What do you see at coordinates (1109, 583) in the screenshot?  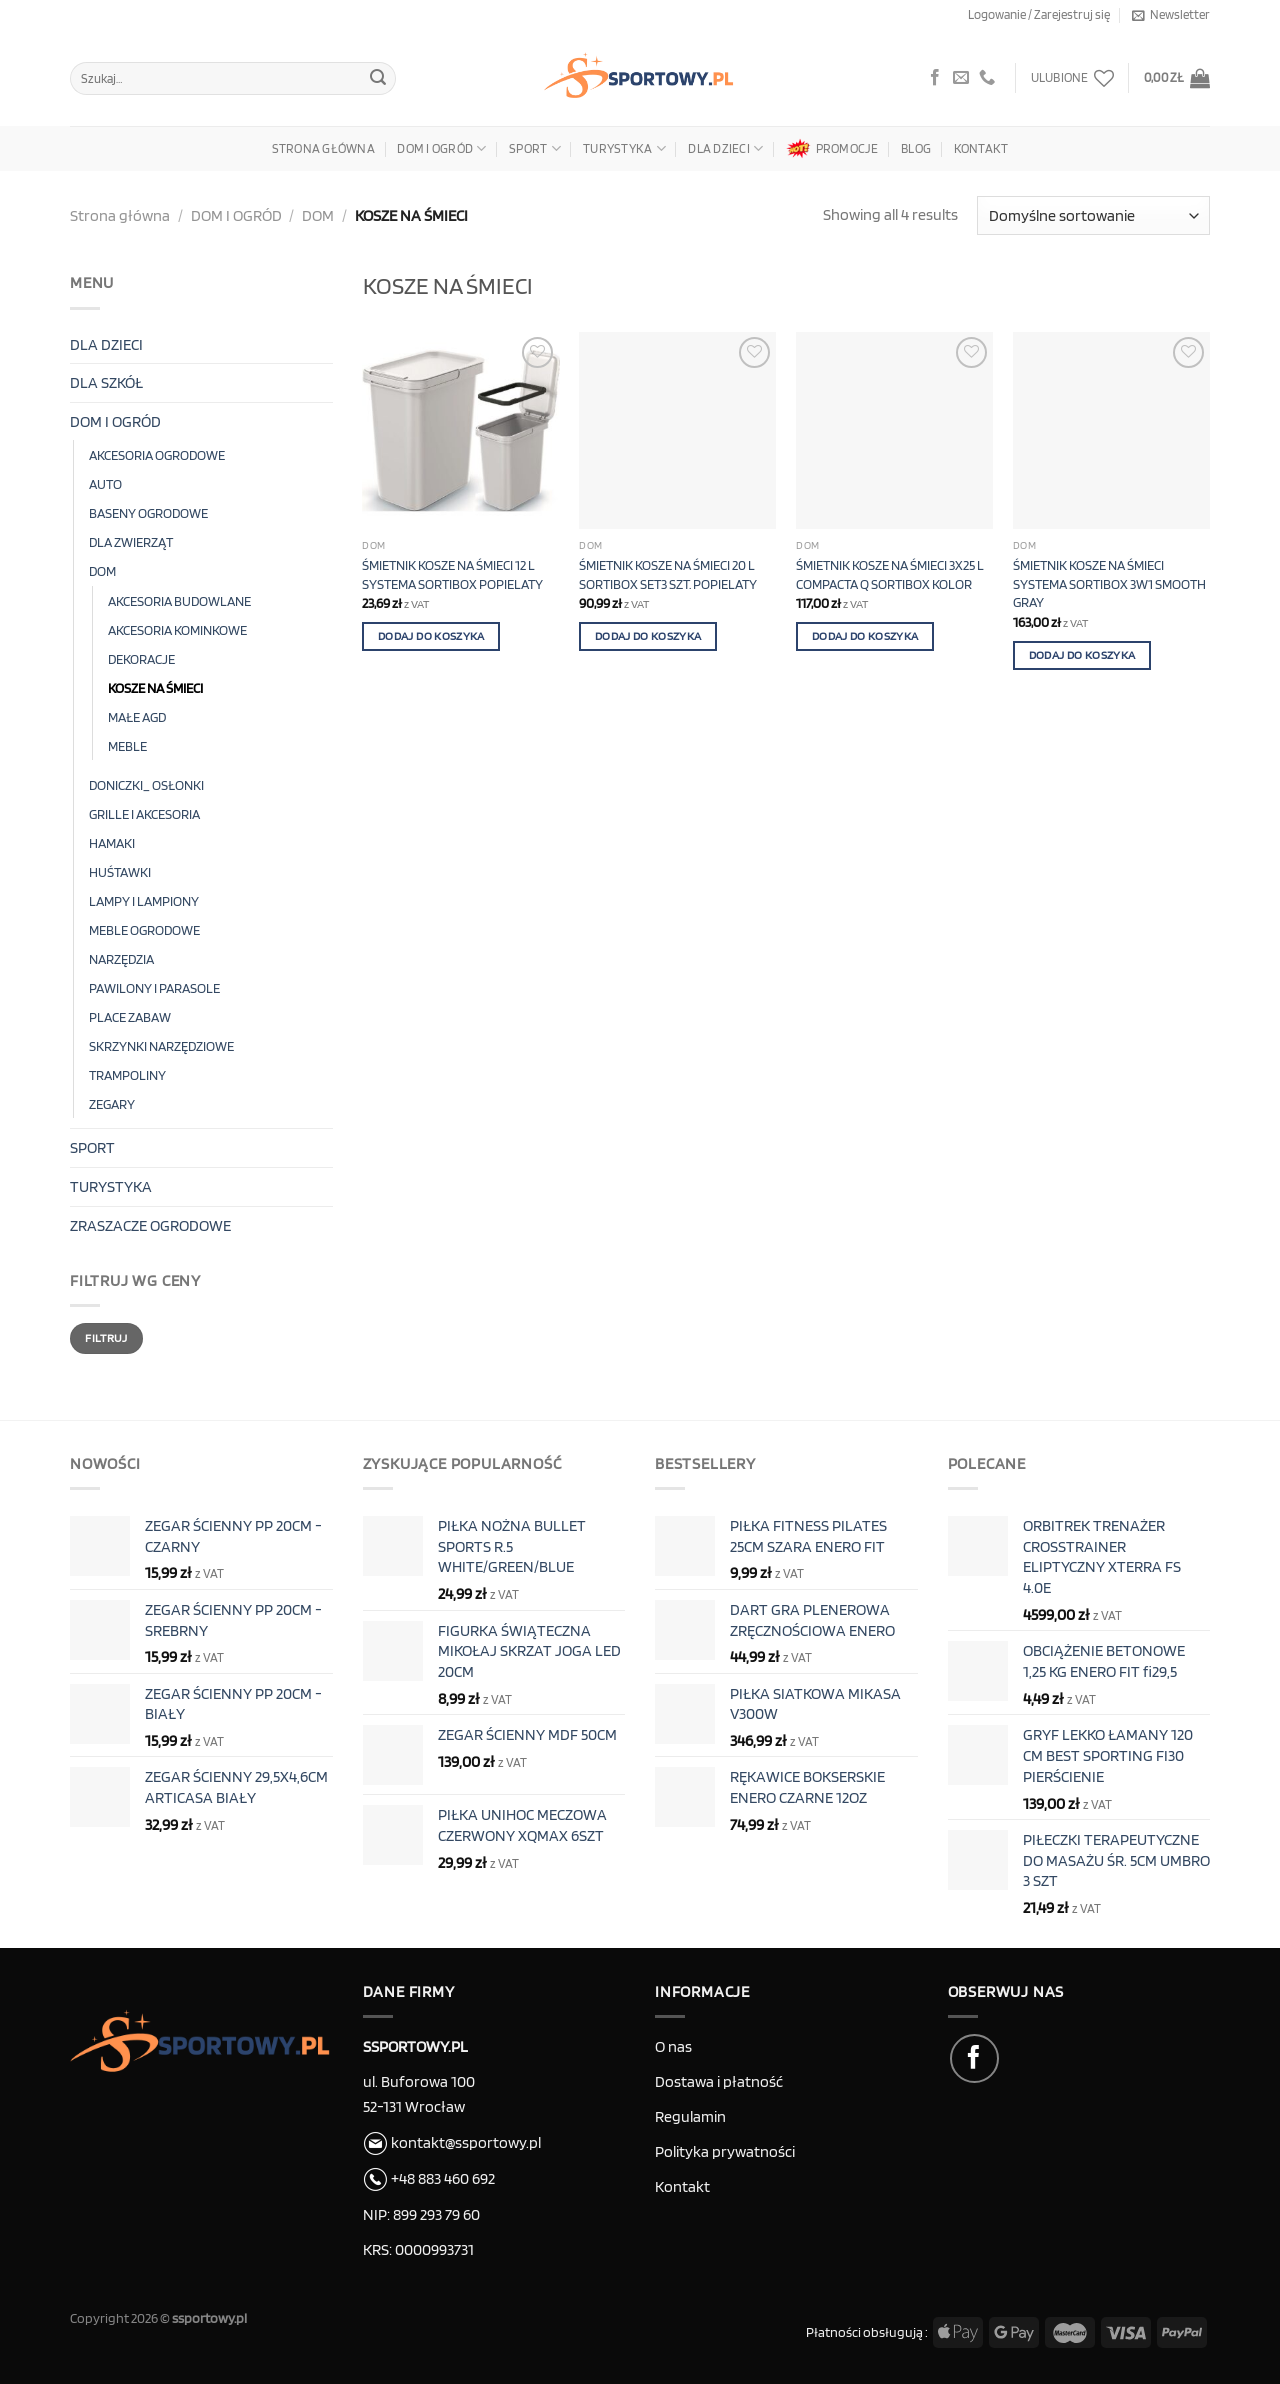 I see `ŚMIETNIK KOSZE NA ŚMIECI SYSTEMA SORTIBOX 3W1 SMOOTH GRAY` at bounding box center [1109, 583].